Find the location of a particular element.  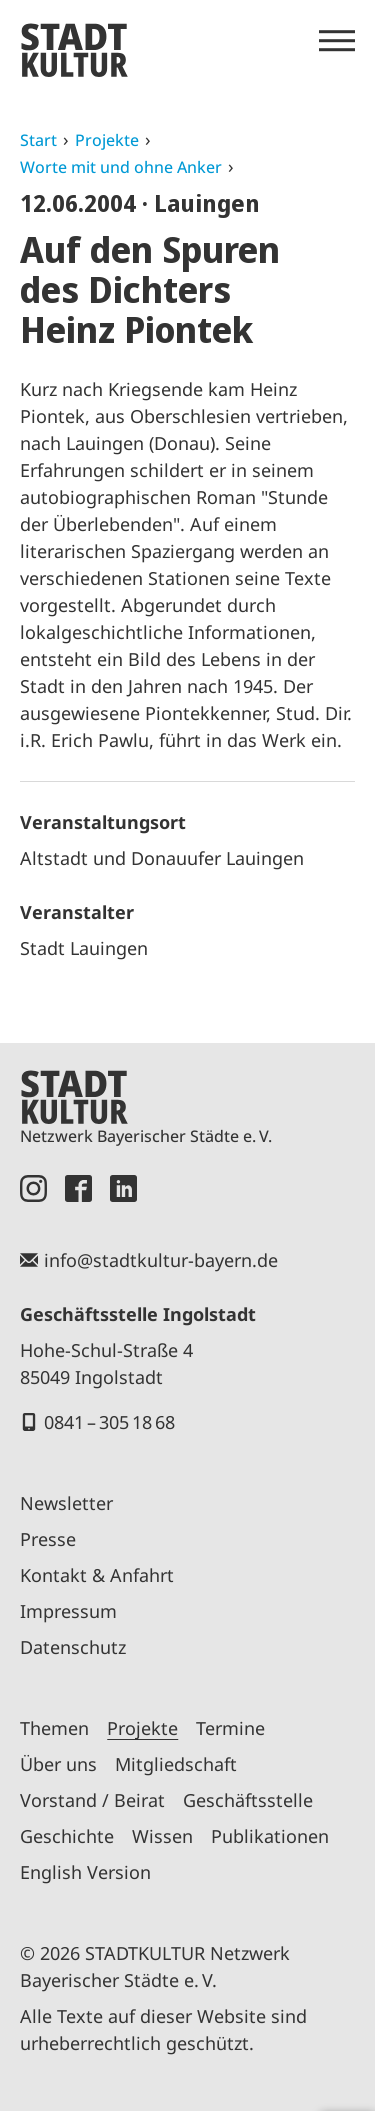

Datenschutz is located at coordinates (73, 1647).